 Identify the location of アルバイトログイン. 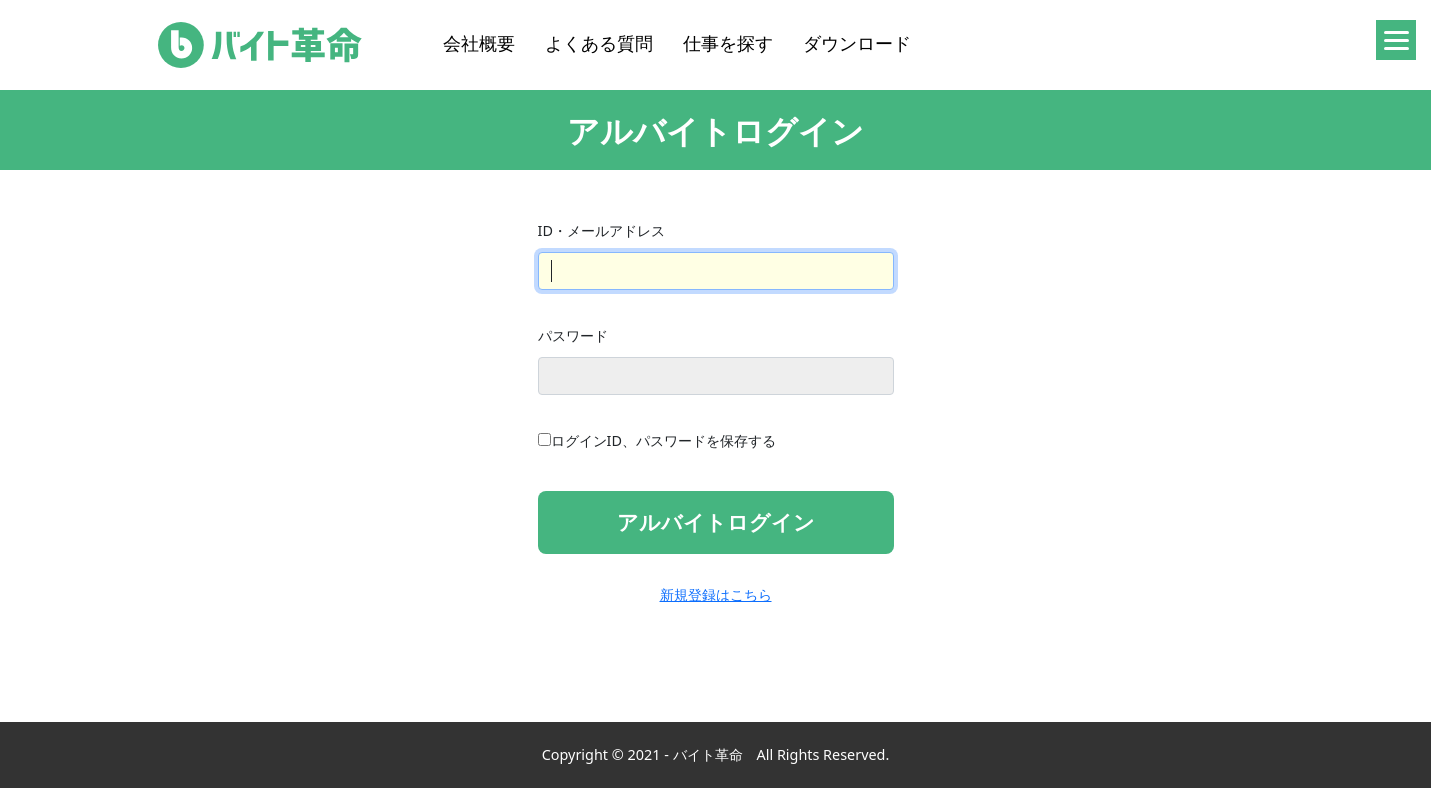
(716, 522).